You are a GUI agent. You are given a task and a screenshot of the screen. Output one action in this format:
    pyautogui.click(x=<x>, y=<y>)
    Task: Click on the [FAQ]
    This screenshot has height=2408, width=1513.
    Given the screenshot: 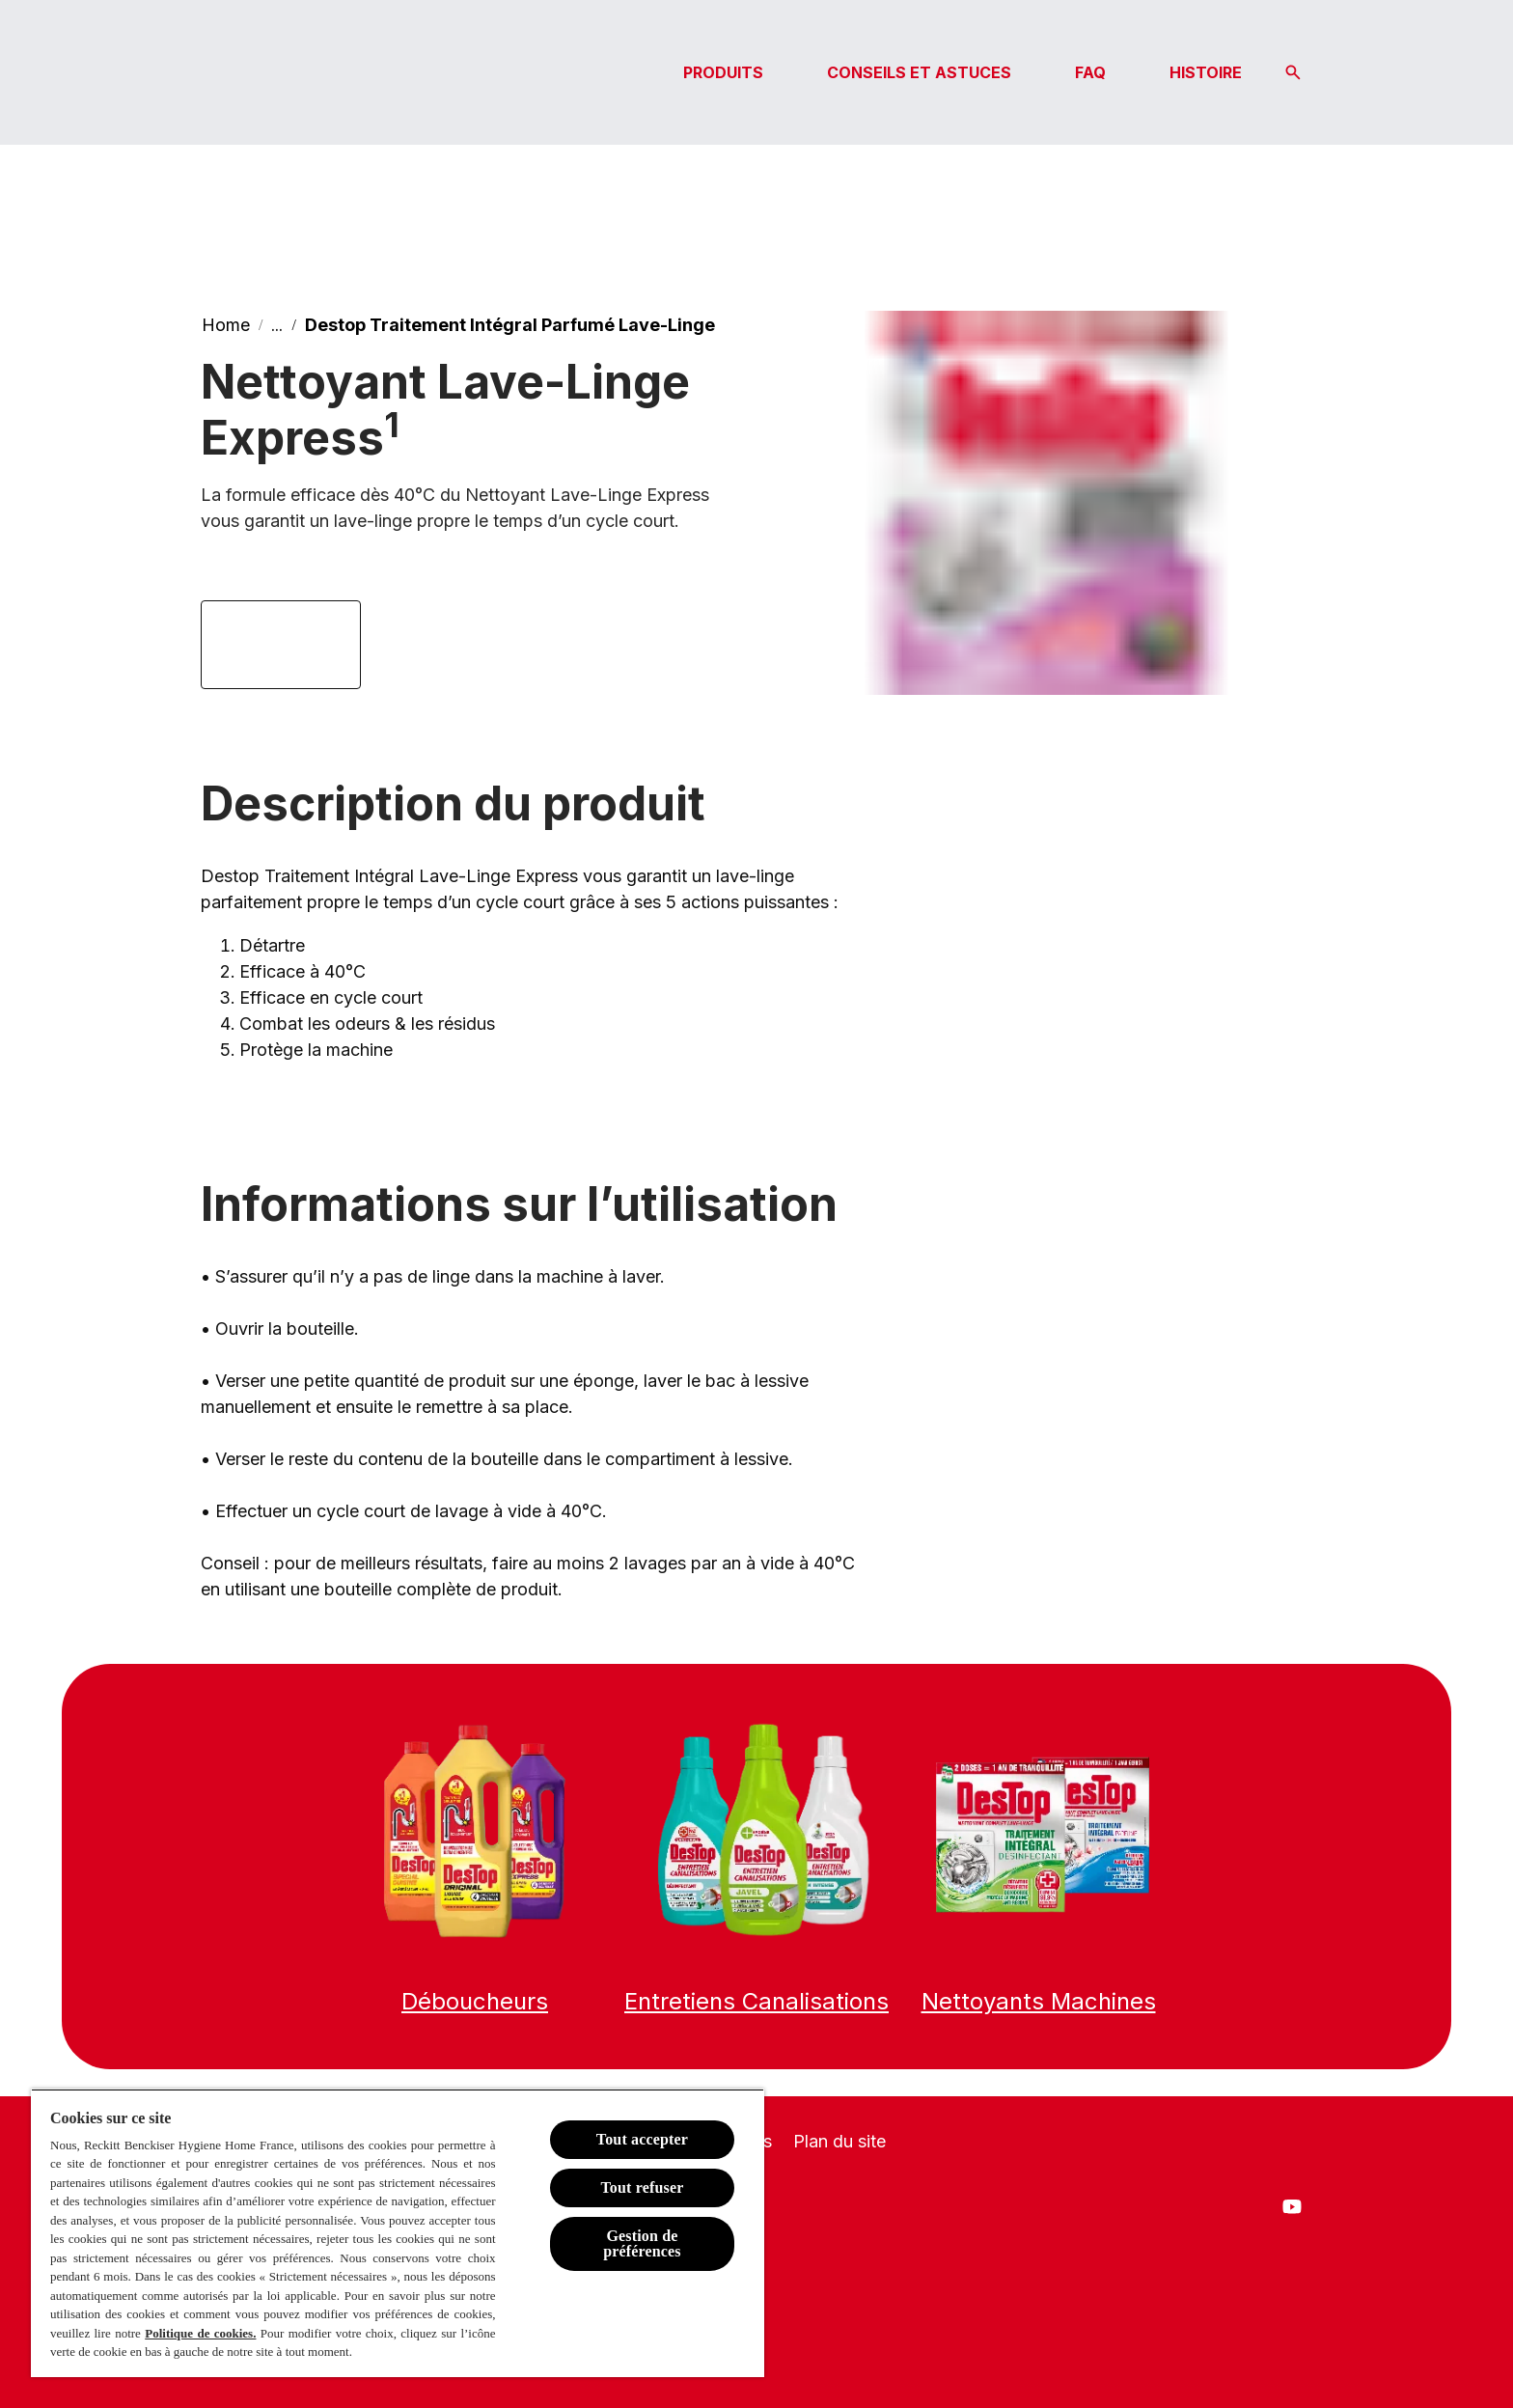 What is the action you would take?
    pyautogui.click(x=1090, y=72)
    